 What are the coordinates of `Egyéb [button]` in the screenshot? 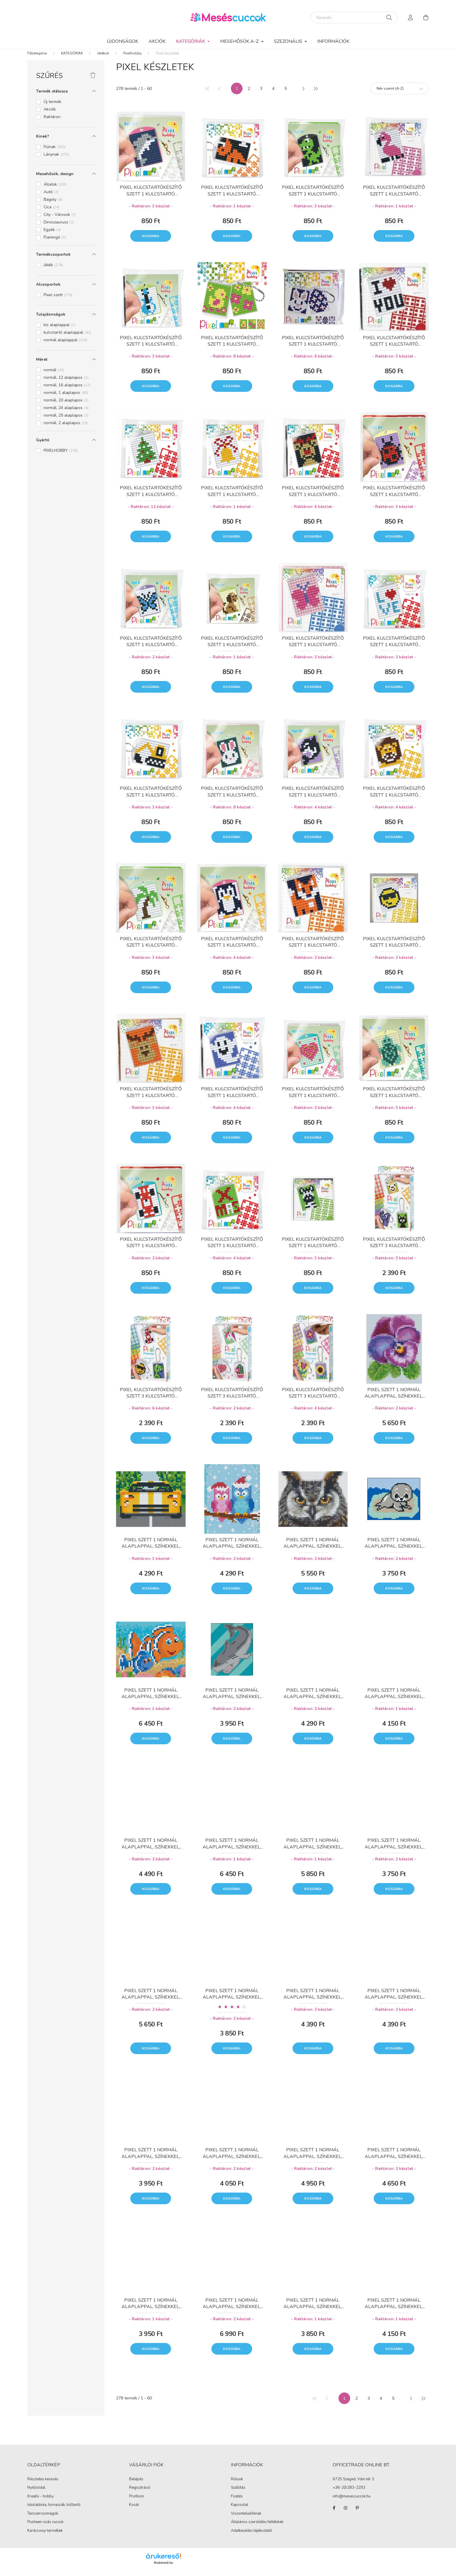 It's located at (52, 235).